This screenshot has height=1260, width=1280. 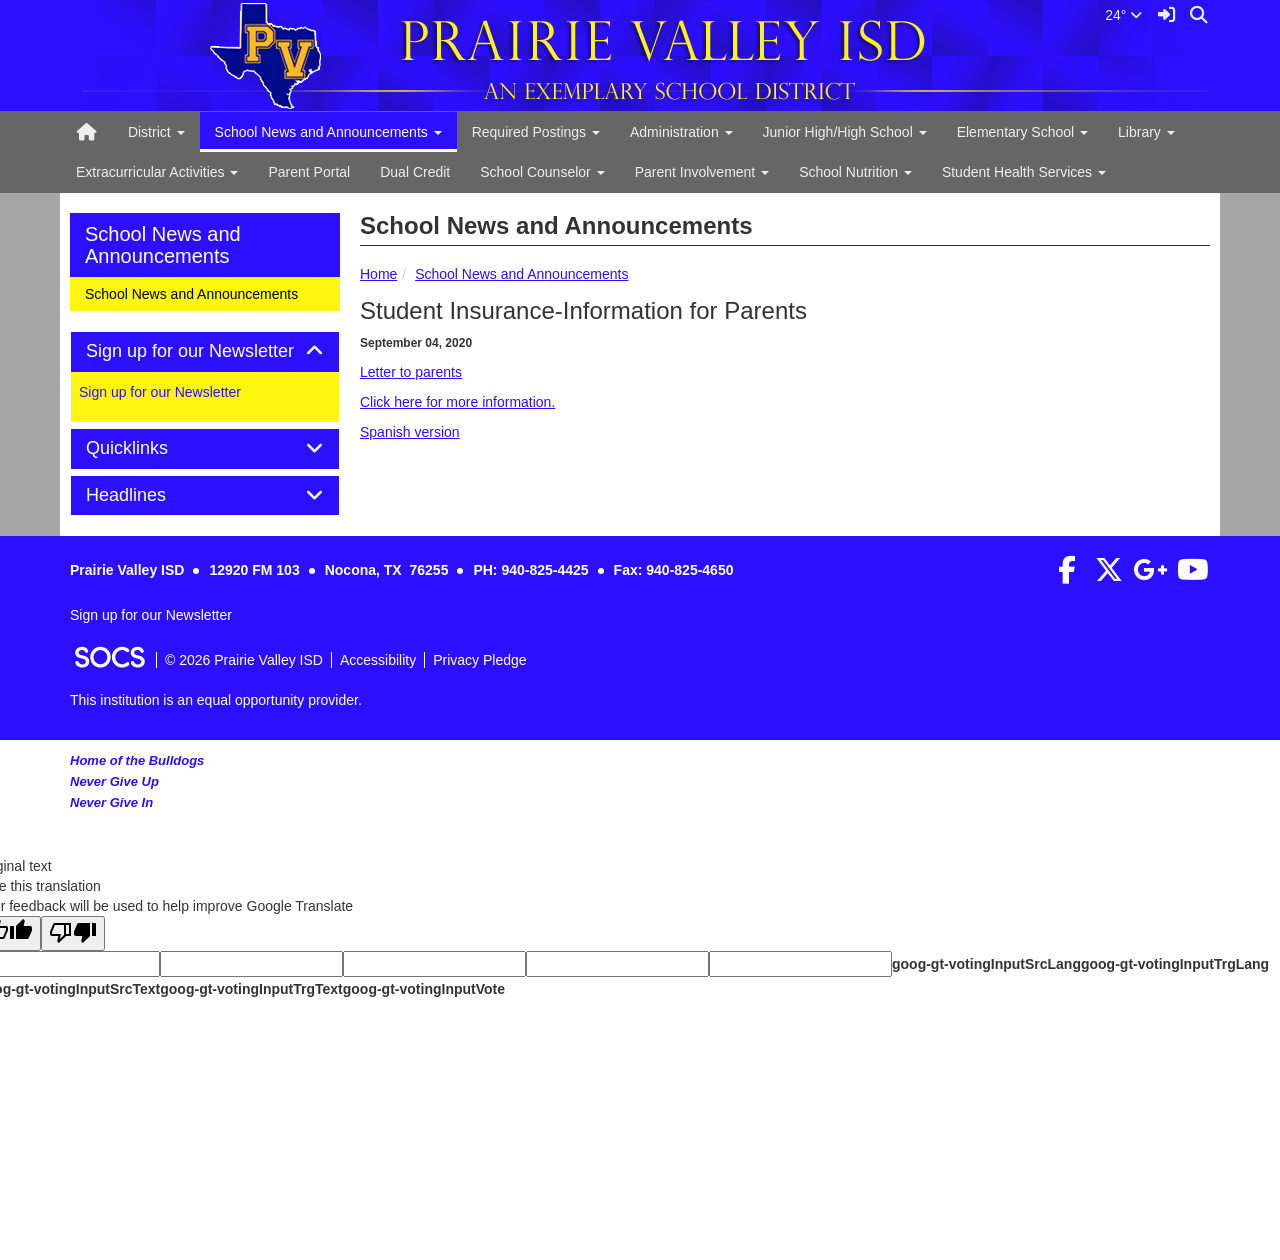 I want to click on Accessibility, so click(x=378, y=660).